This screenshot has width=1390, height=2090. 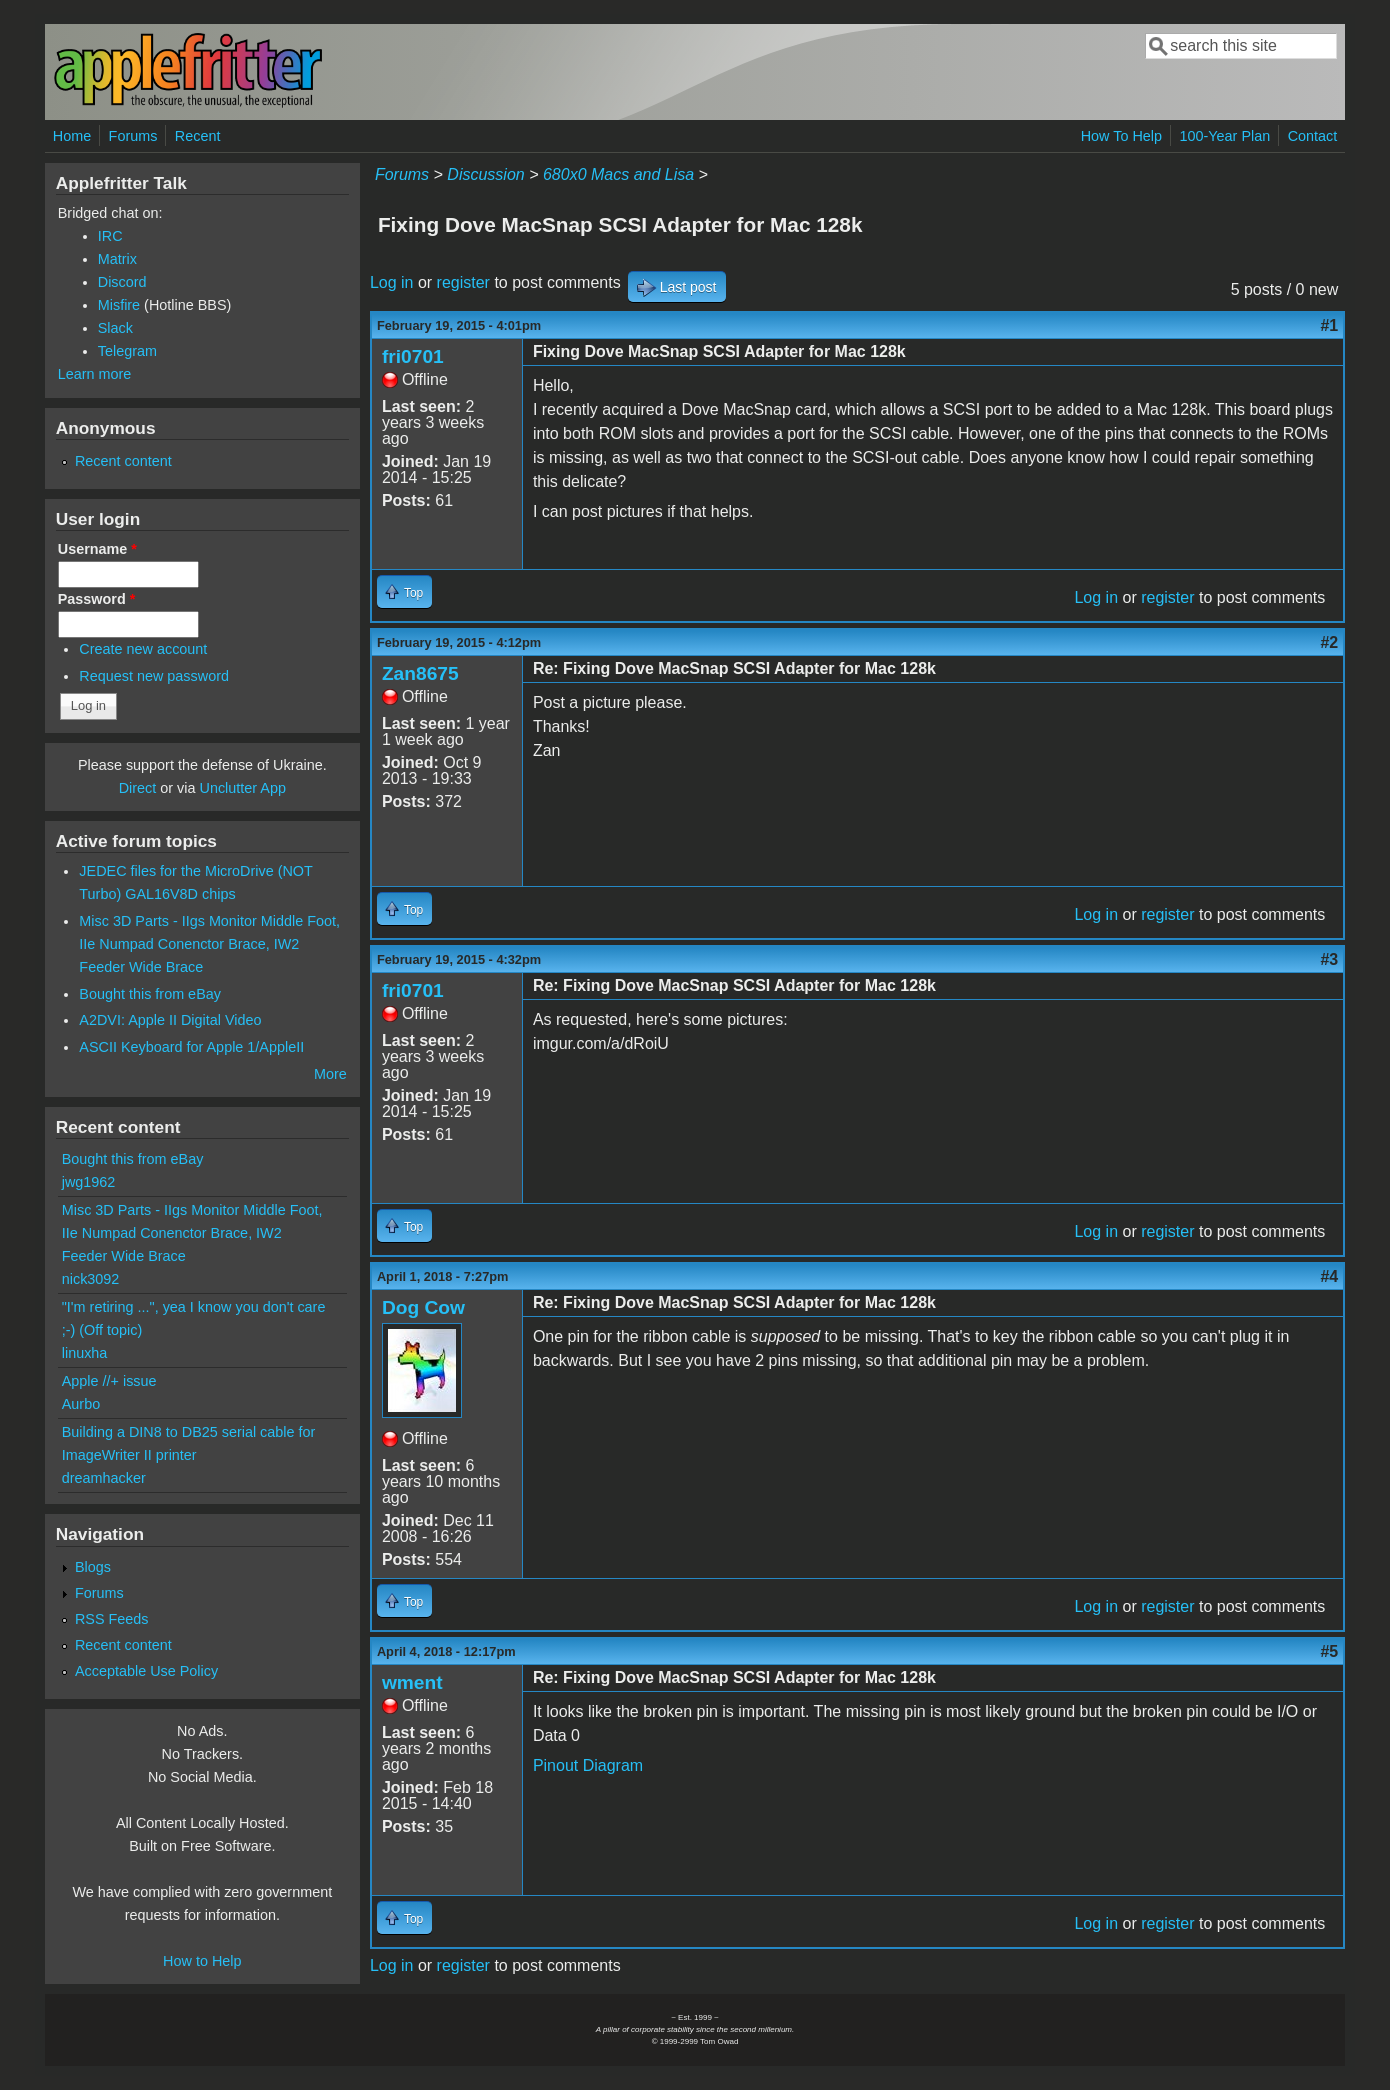 What do you see at coordinates (209, 944) in the screenshot?
I see `Misc 3D Parts - IIgs Monitor Middle Foot, IIe Numpad Conenctor Brace, IW2 Feeder Wide Brace` at bounding box center [209, 944].